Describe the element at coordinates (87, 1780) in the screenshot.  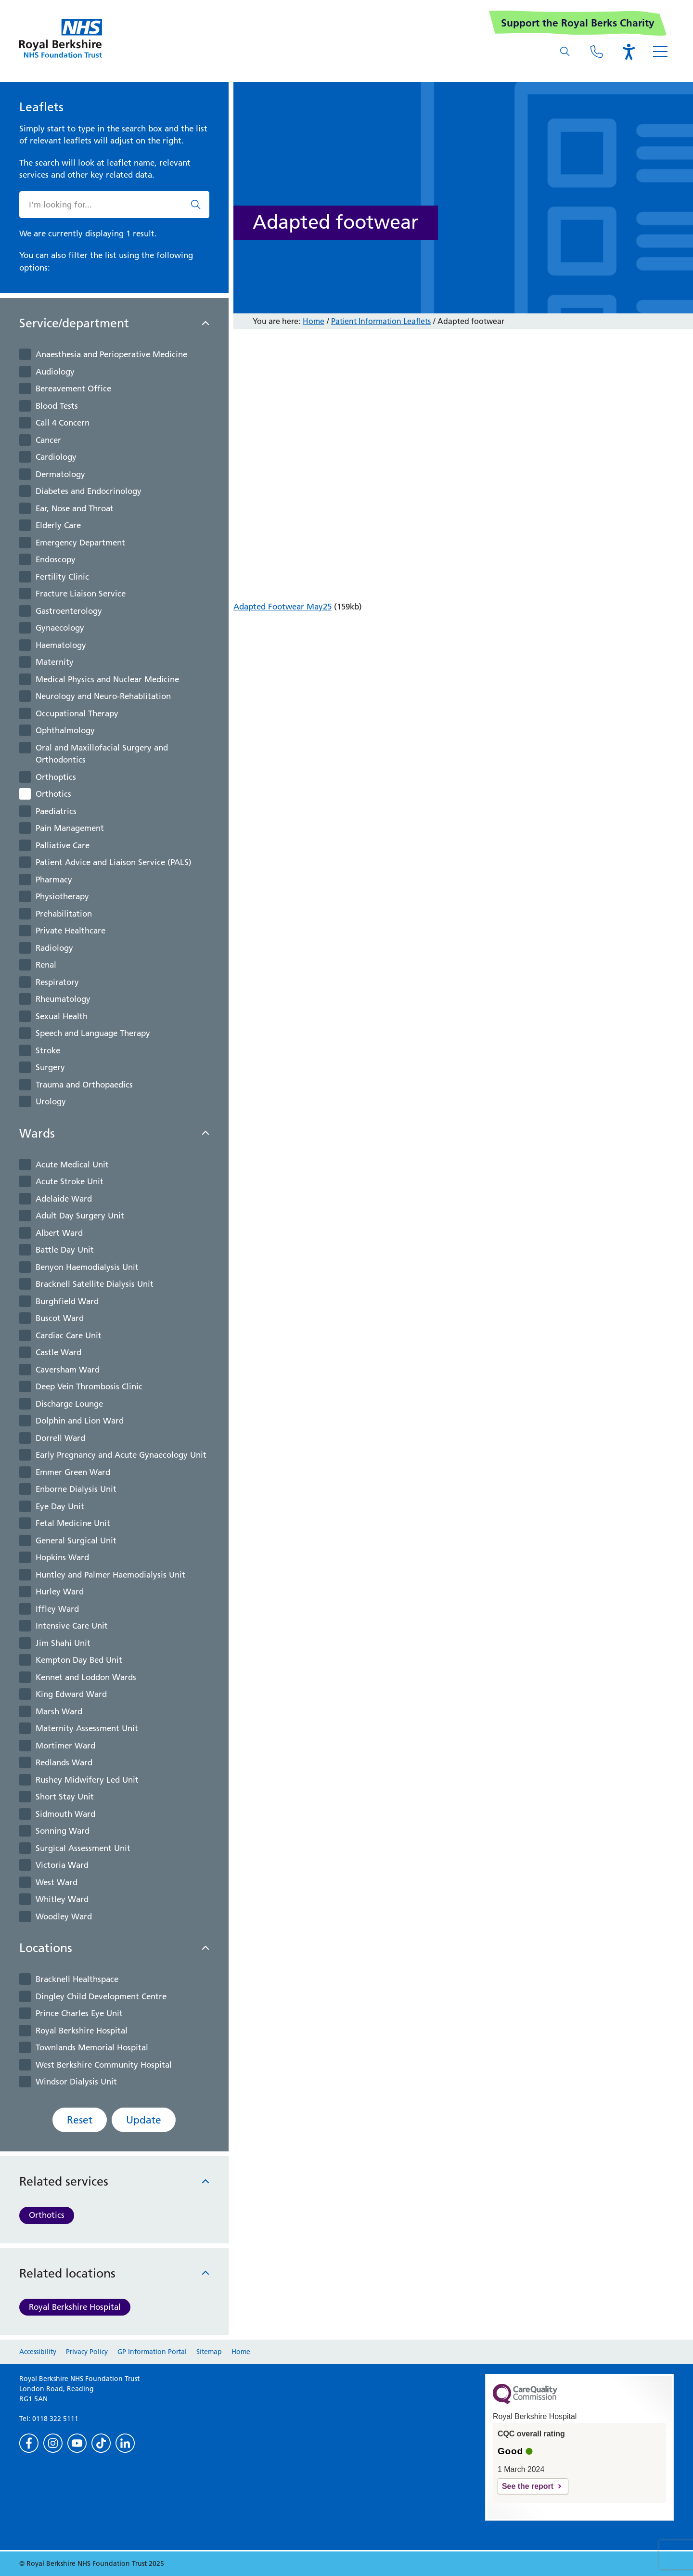
I see `Rushey Midwifery Led Unit` at that location.